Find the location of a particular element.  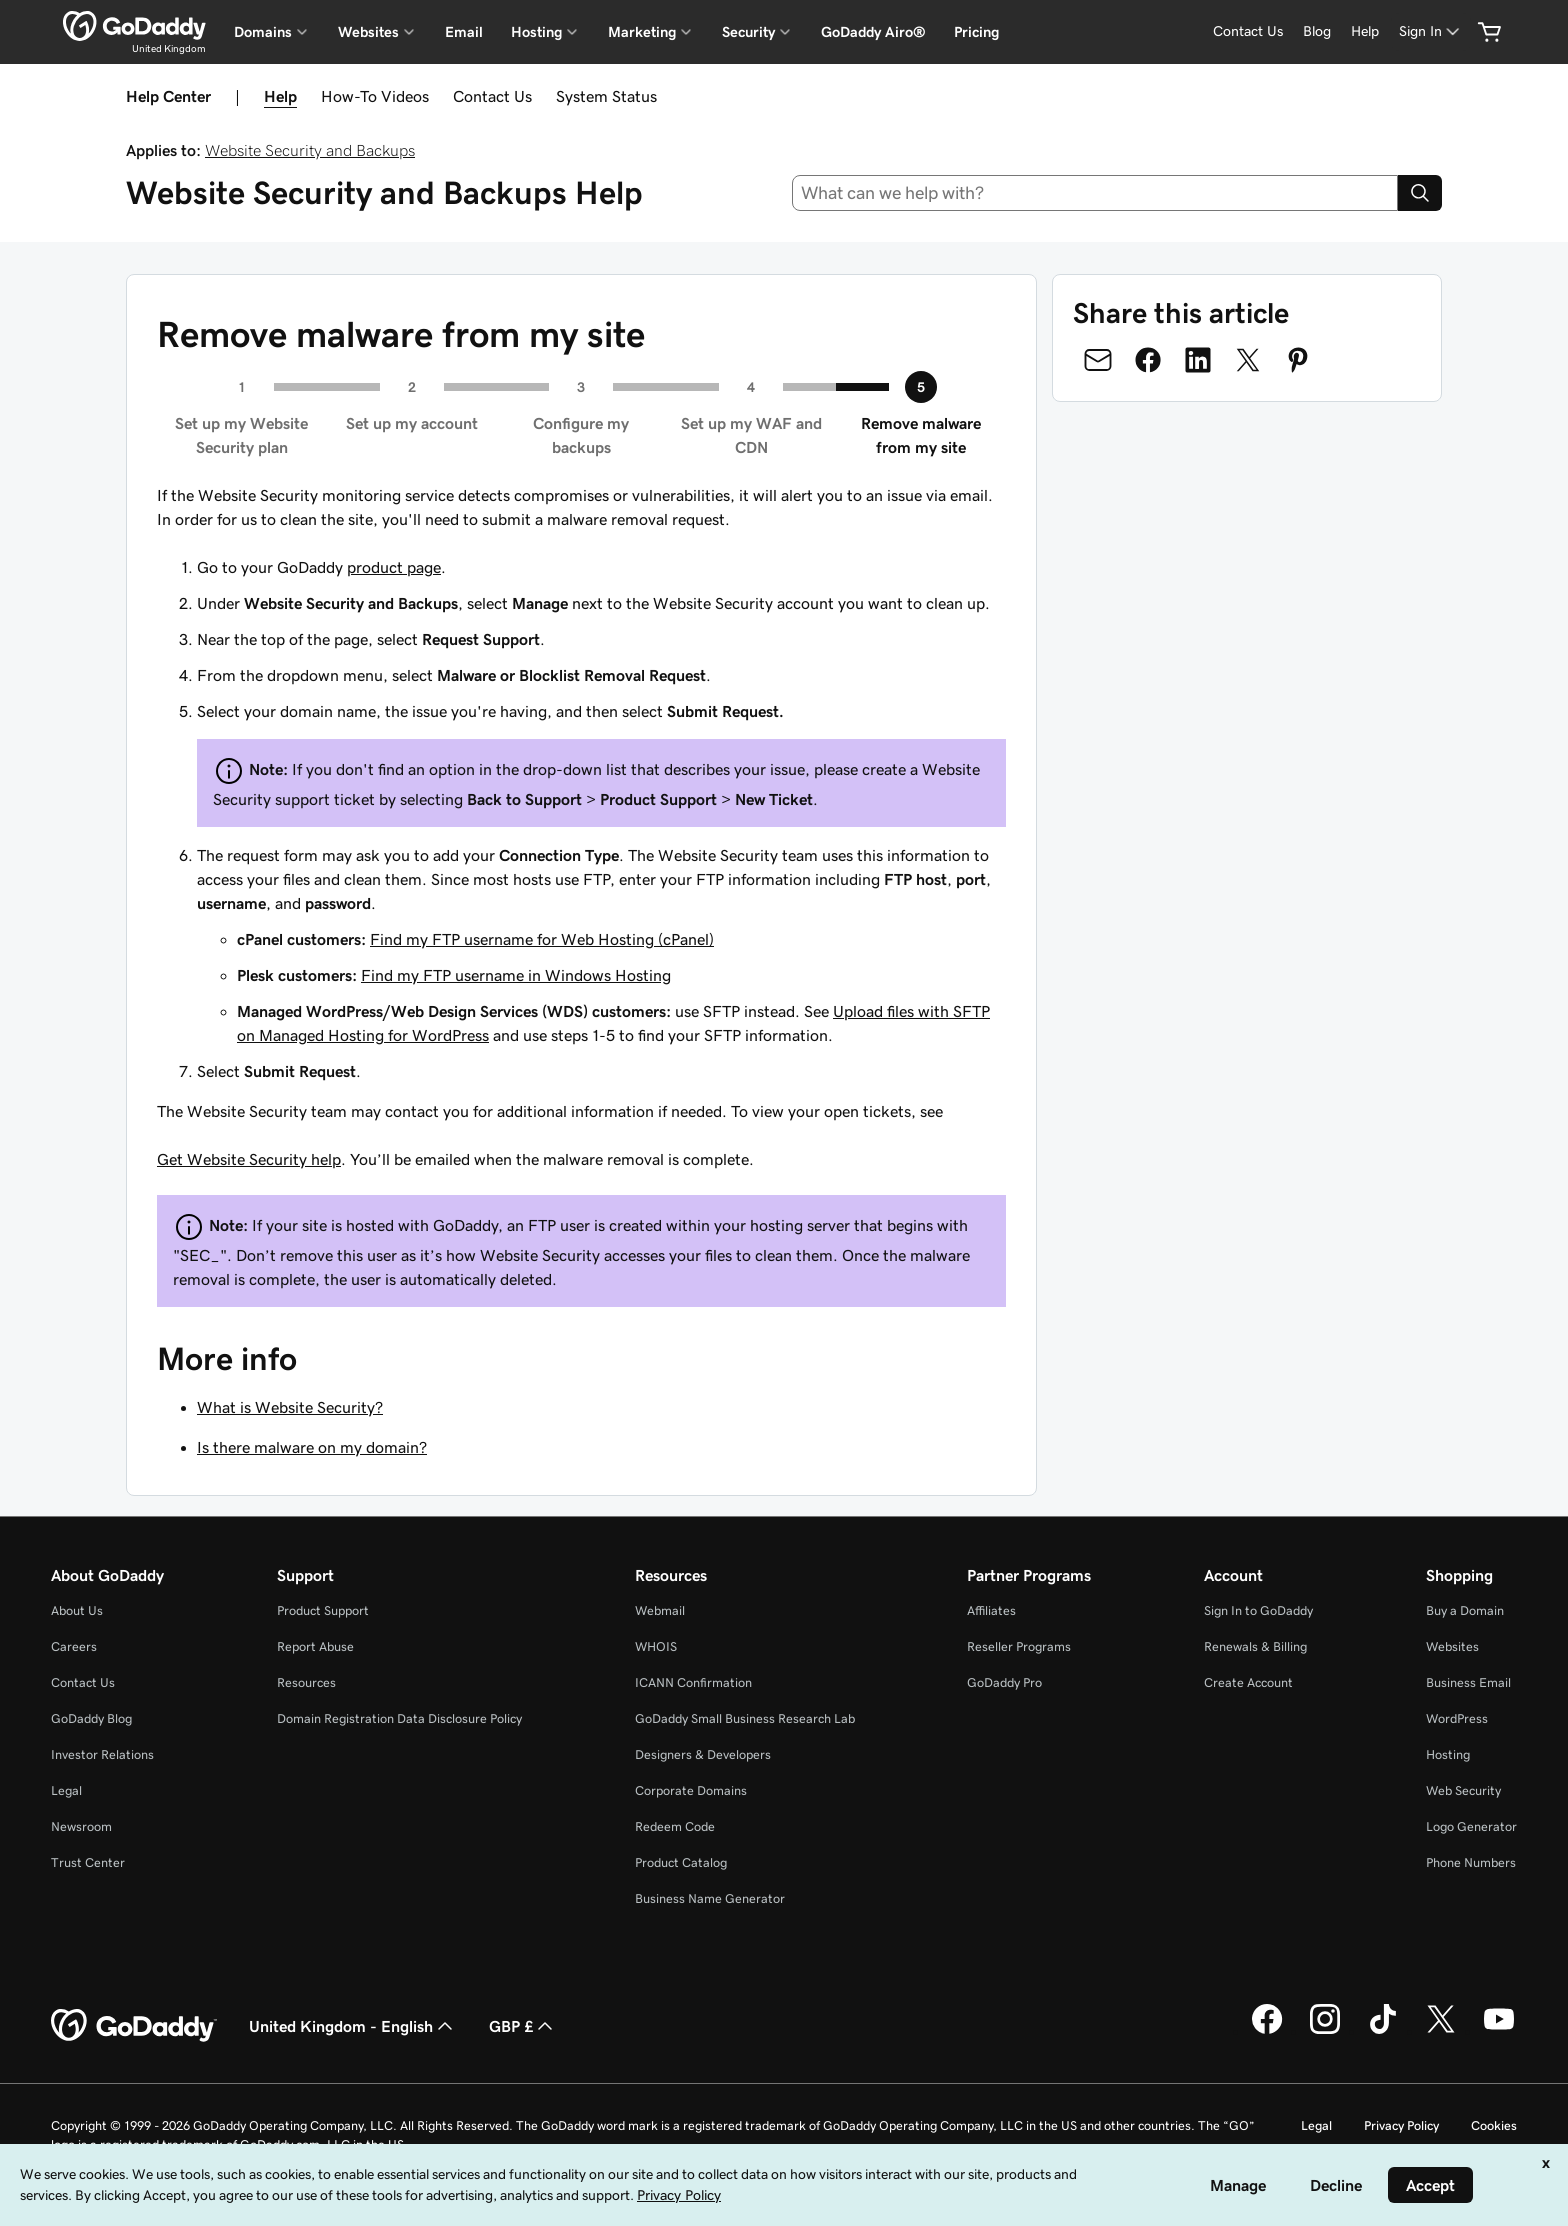

Web Security is located at coordinates (1463, 1790).